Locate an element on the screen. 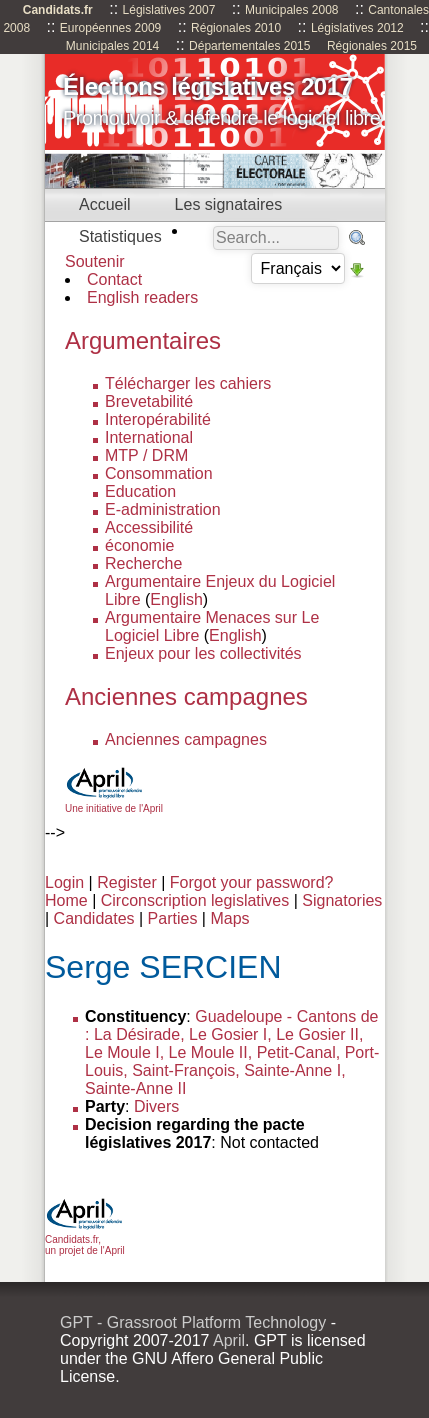 The image size is (429, 1418). Statistiques is located at coordinates (120, 236).